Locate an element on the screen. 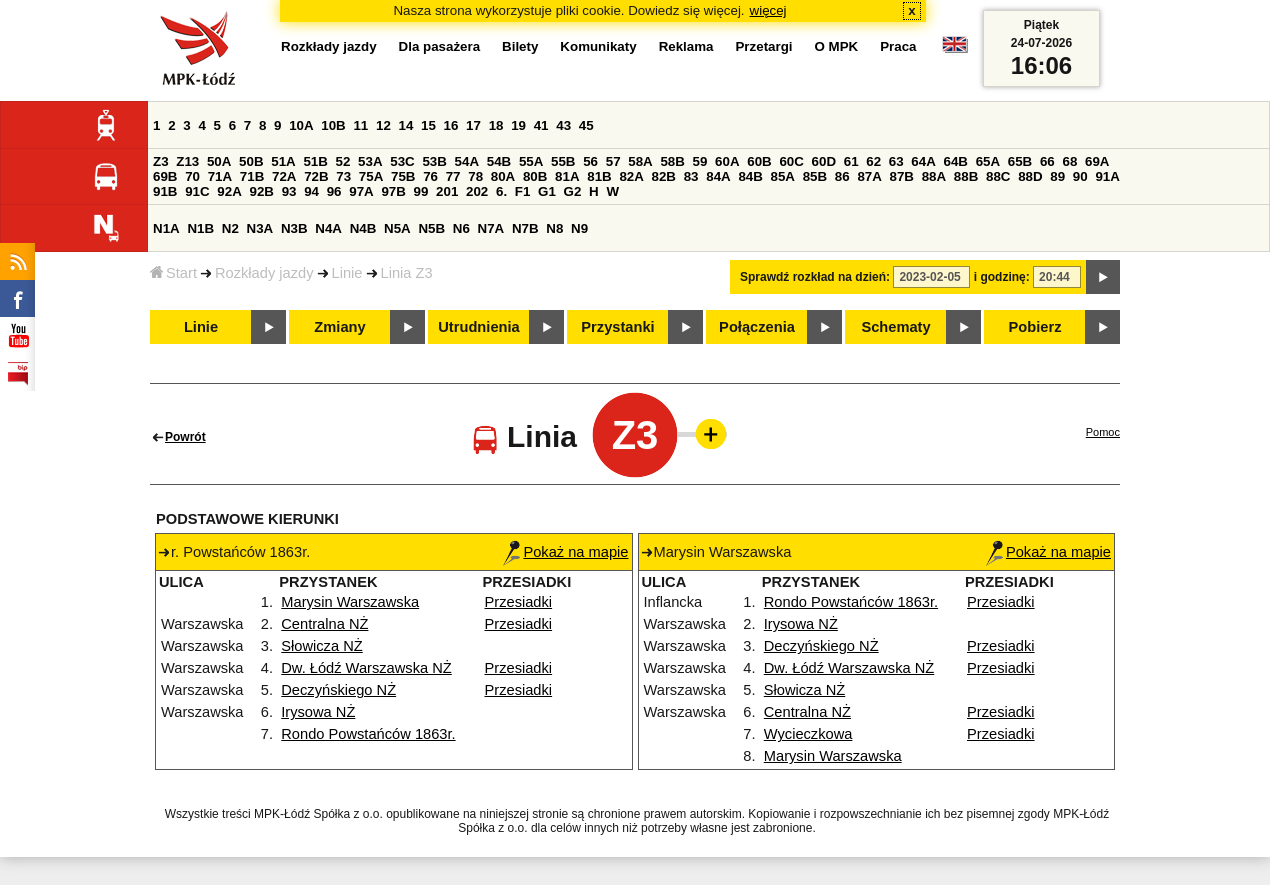  Z13 is located at coordinates (187, 161).